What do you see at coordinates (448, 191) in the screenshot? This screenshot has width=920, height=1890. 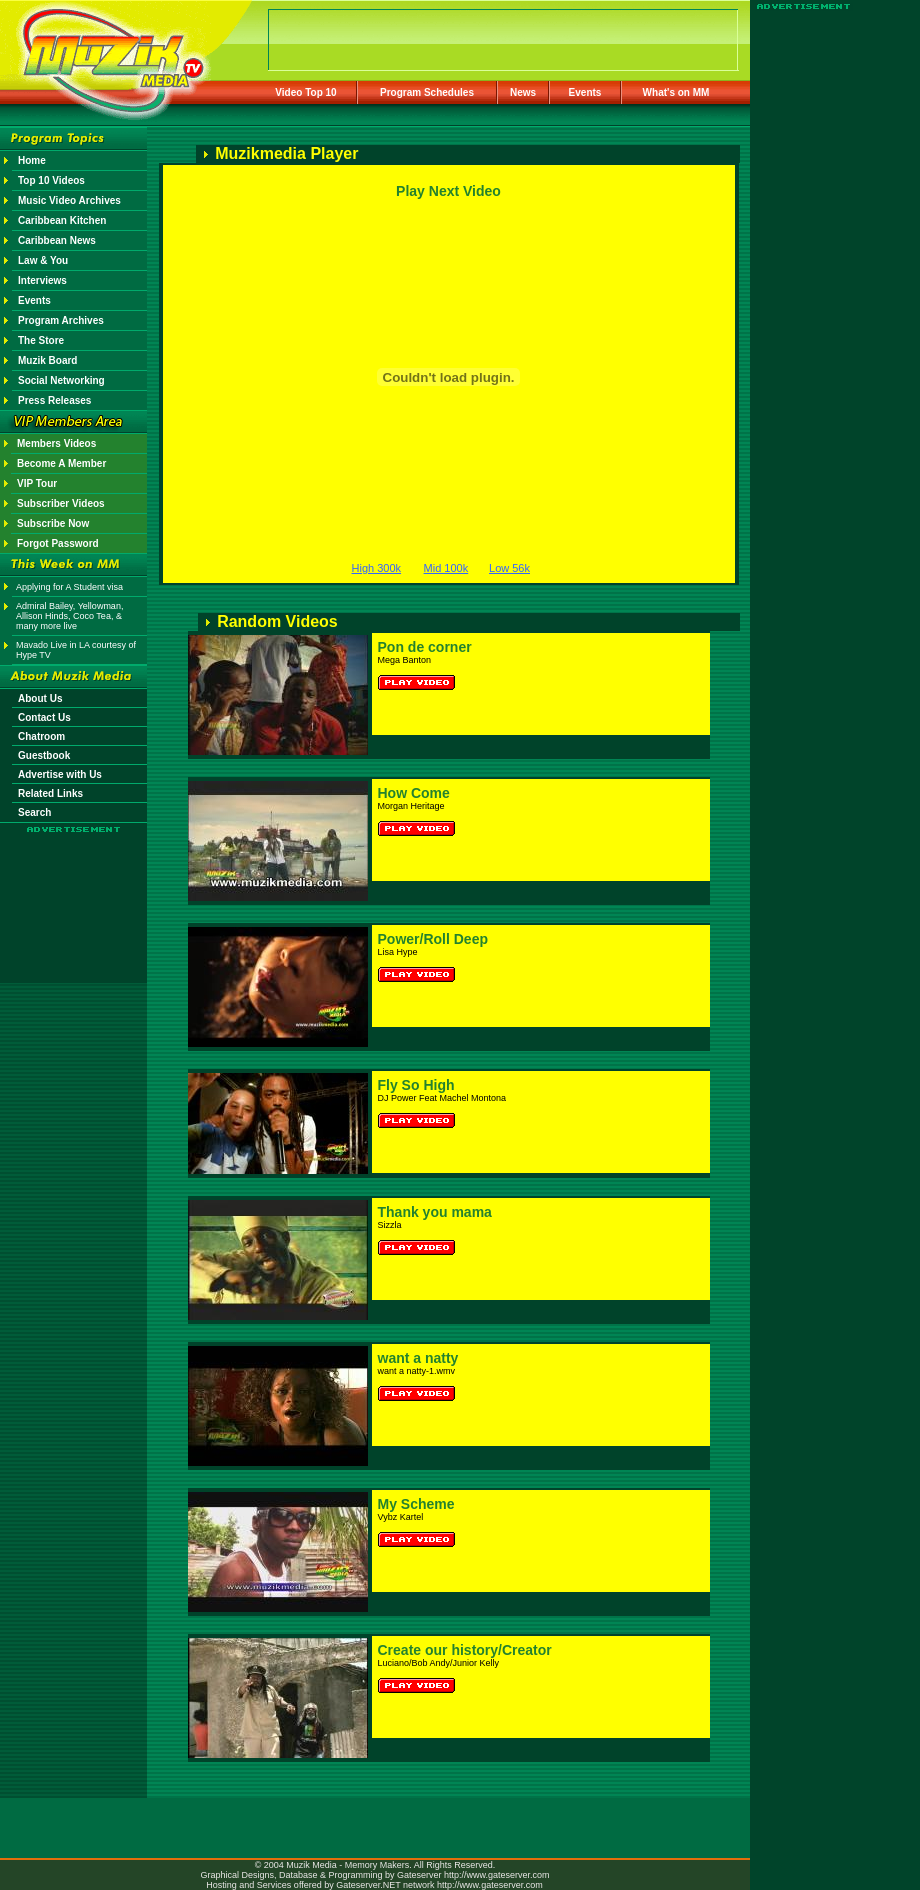 I see `Play Next Video` at bounding box center [448, 191].